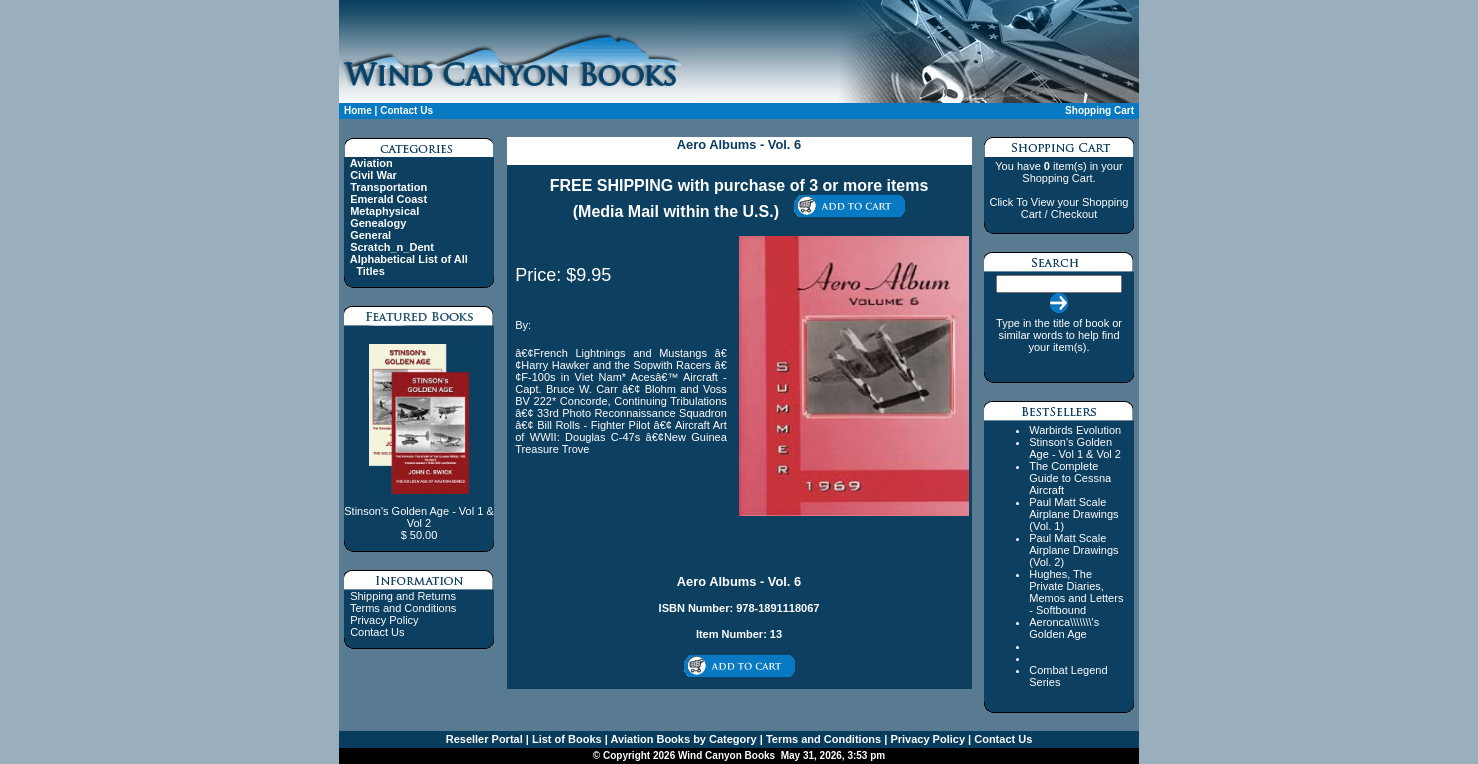 The width and height of the screenshot is (1478, 764). I want to click on List of Books, so click(565, 739).